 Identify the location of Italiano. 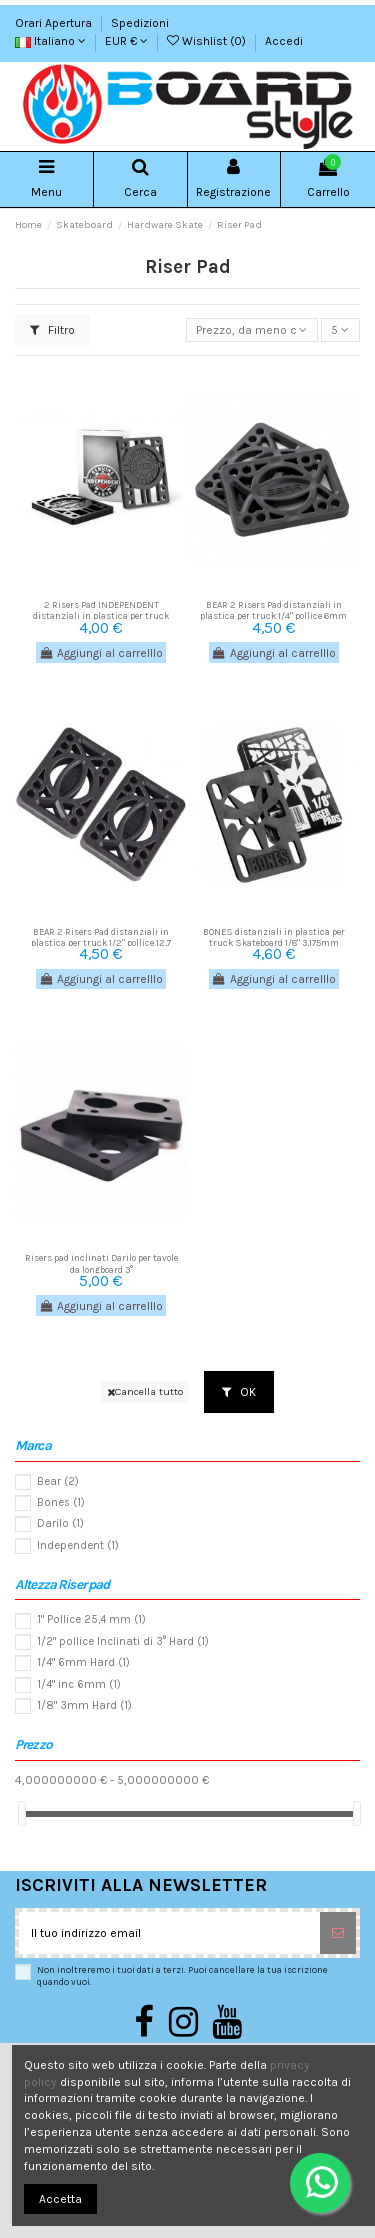
(50, 41).